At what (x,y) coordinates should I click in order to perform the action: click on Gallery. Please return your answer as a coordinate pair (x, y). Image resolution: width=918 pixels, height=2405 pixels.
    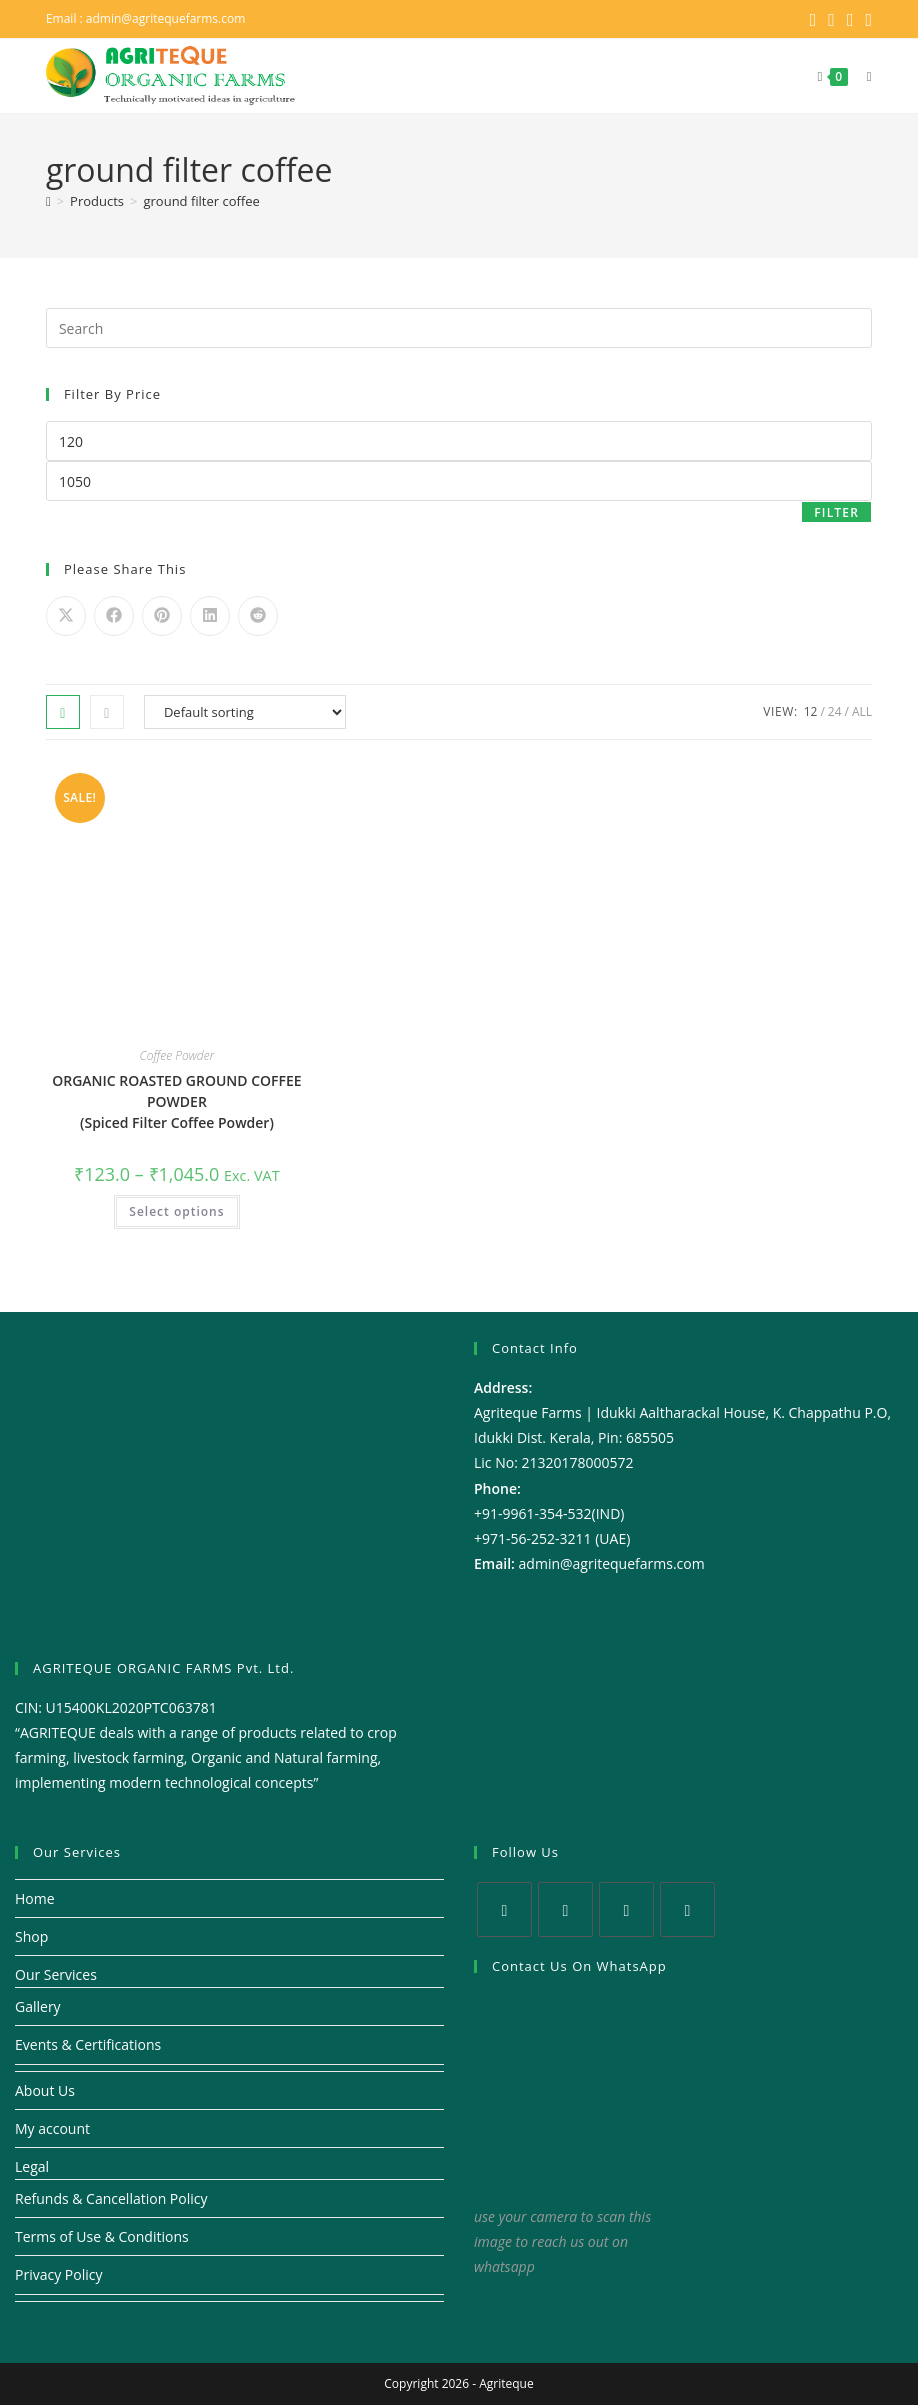
    Looking at the image, I should click on (38, 2006).